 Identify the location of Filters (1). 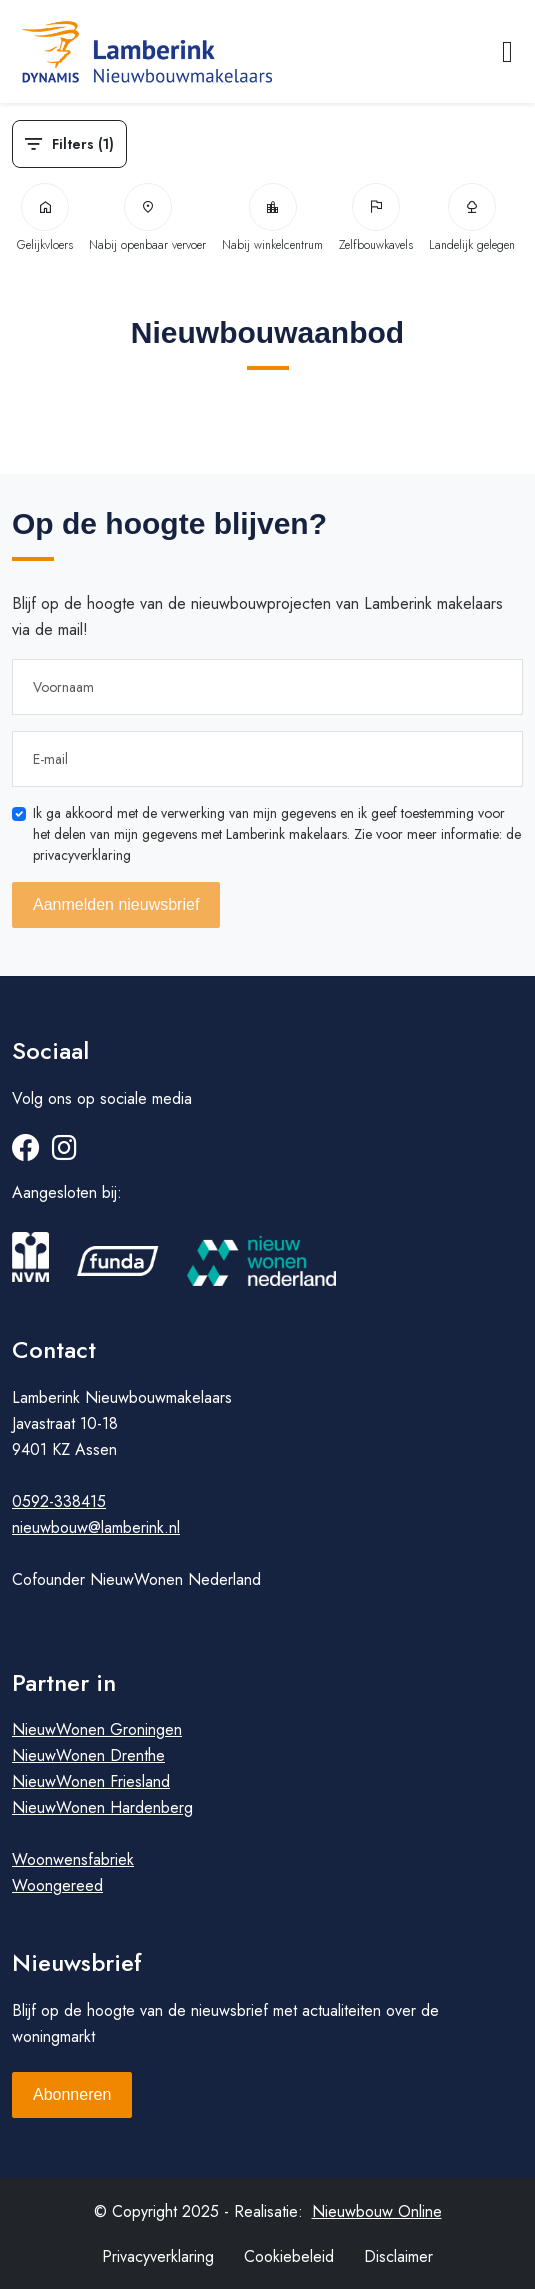
(69, 144).